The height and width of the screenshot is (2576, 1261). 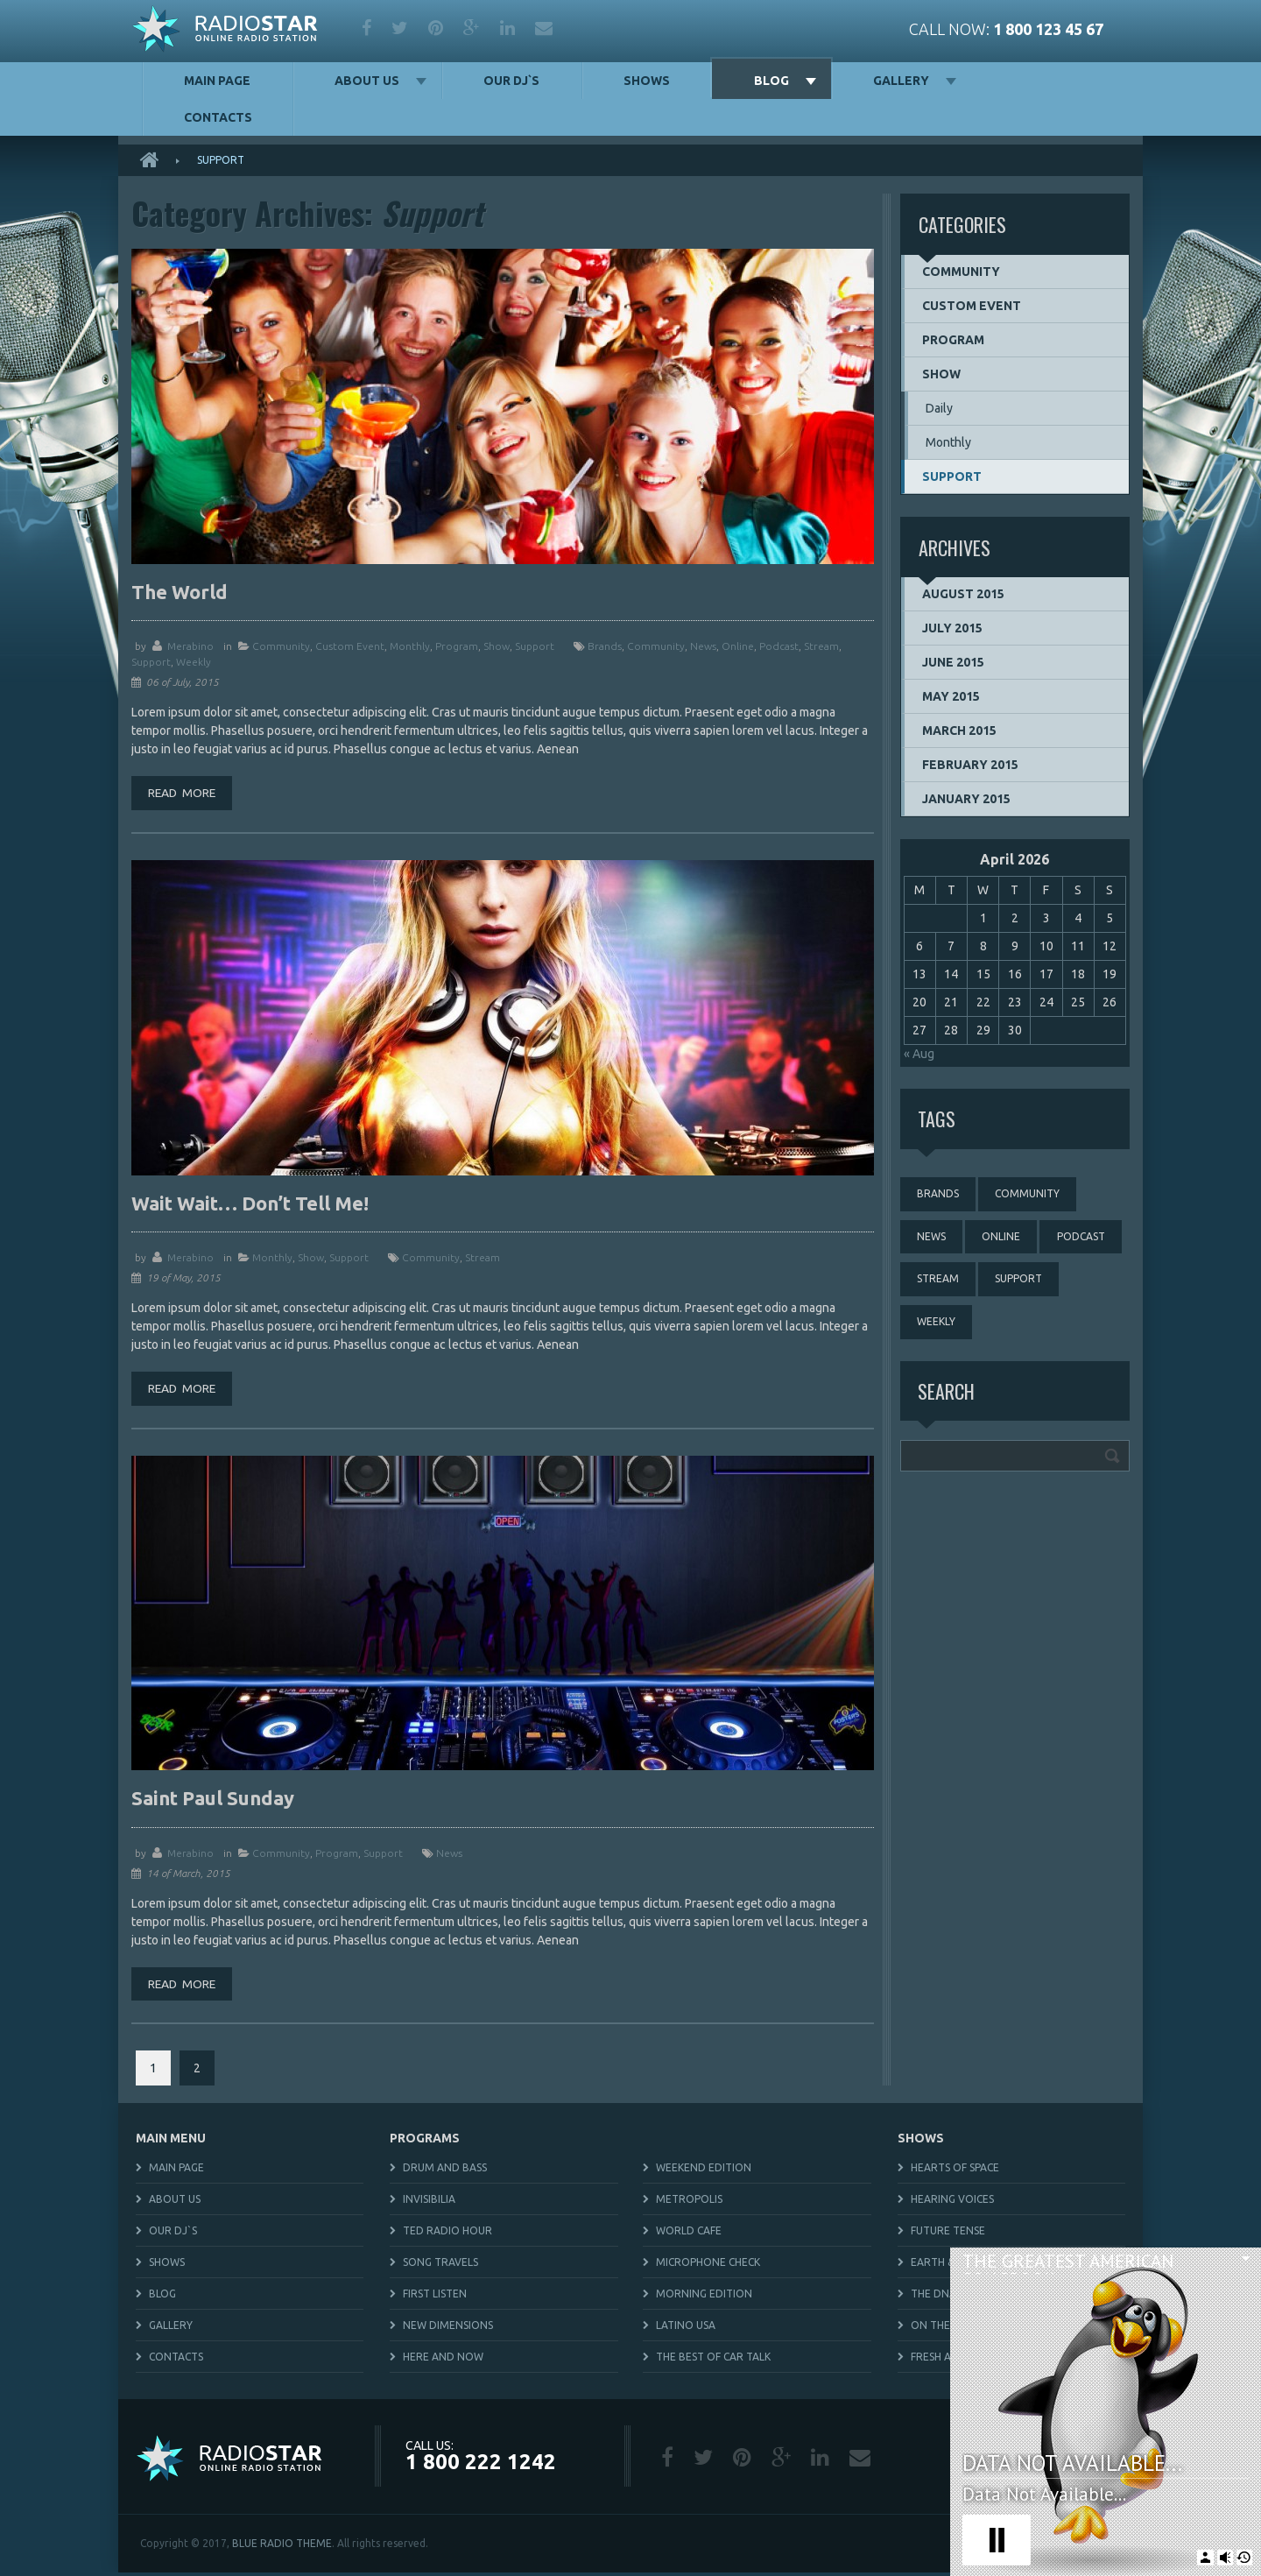 I want to click on Song Travels, so click(x=440, y=2265).